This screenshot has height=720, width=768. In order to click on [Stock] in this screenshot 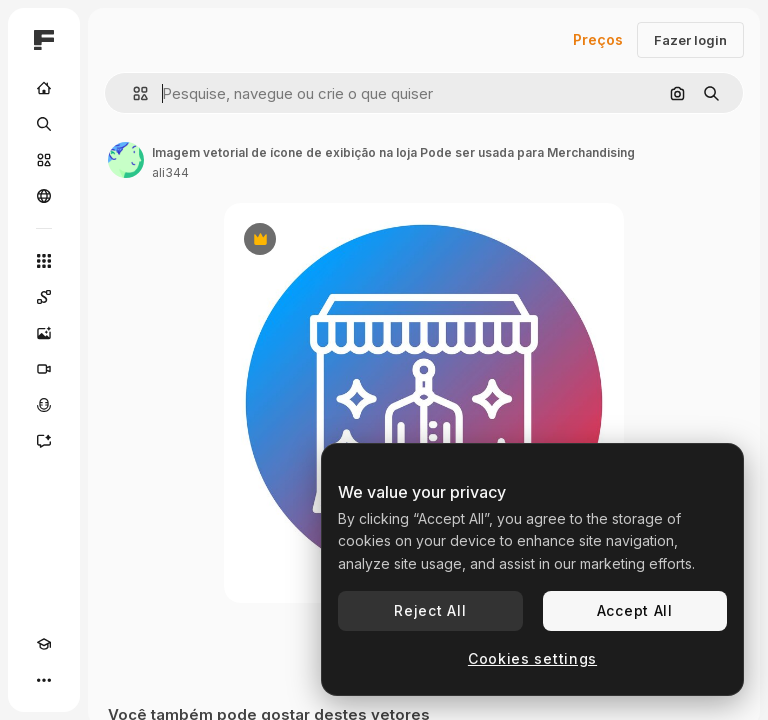, I will do `click(44, 160)`.